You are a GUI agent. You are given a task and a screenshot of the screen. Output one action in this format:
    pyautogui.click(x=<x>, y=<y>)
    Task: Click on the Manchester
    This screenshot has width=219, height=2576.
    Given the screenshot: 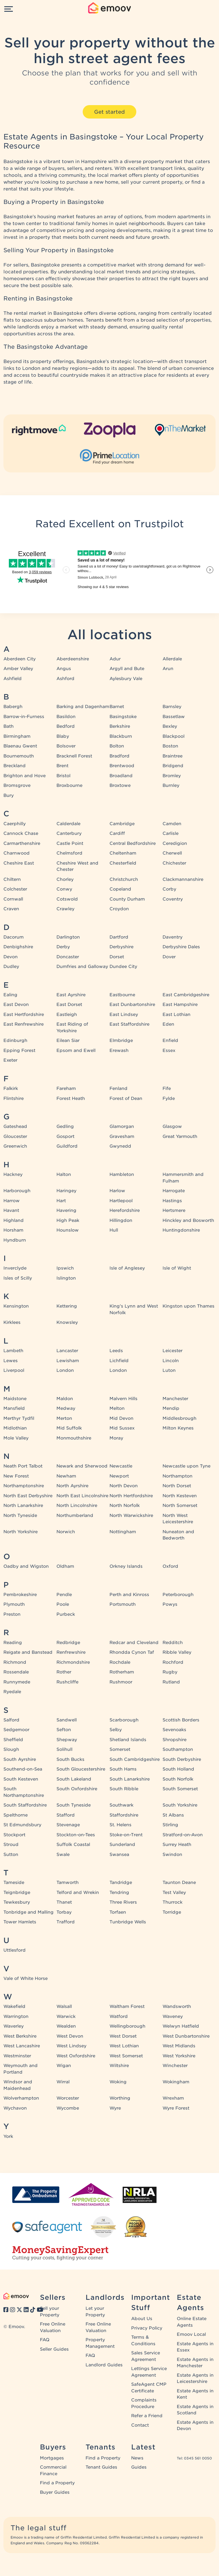 What is the action you would take?
    pyautogui.click(x=175, y=1398)
    